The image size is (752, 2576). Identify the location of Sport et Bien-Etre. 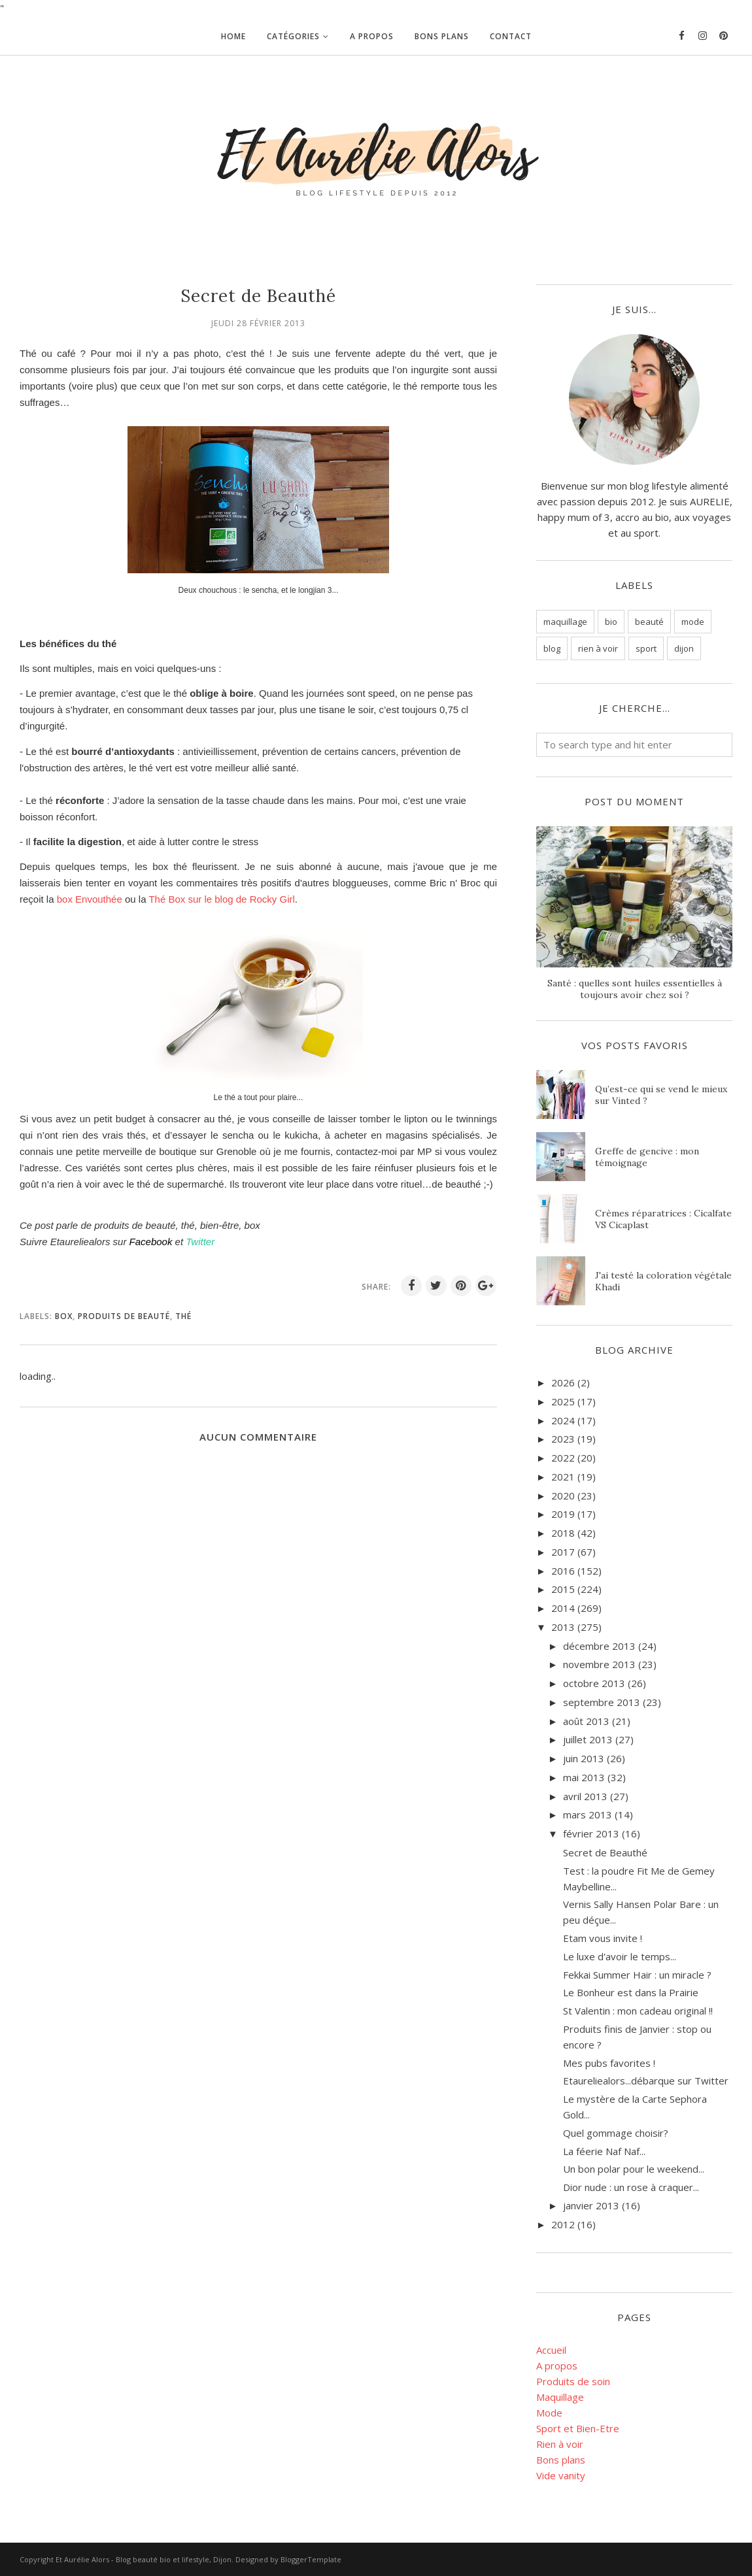
(577, 2428).